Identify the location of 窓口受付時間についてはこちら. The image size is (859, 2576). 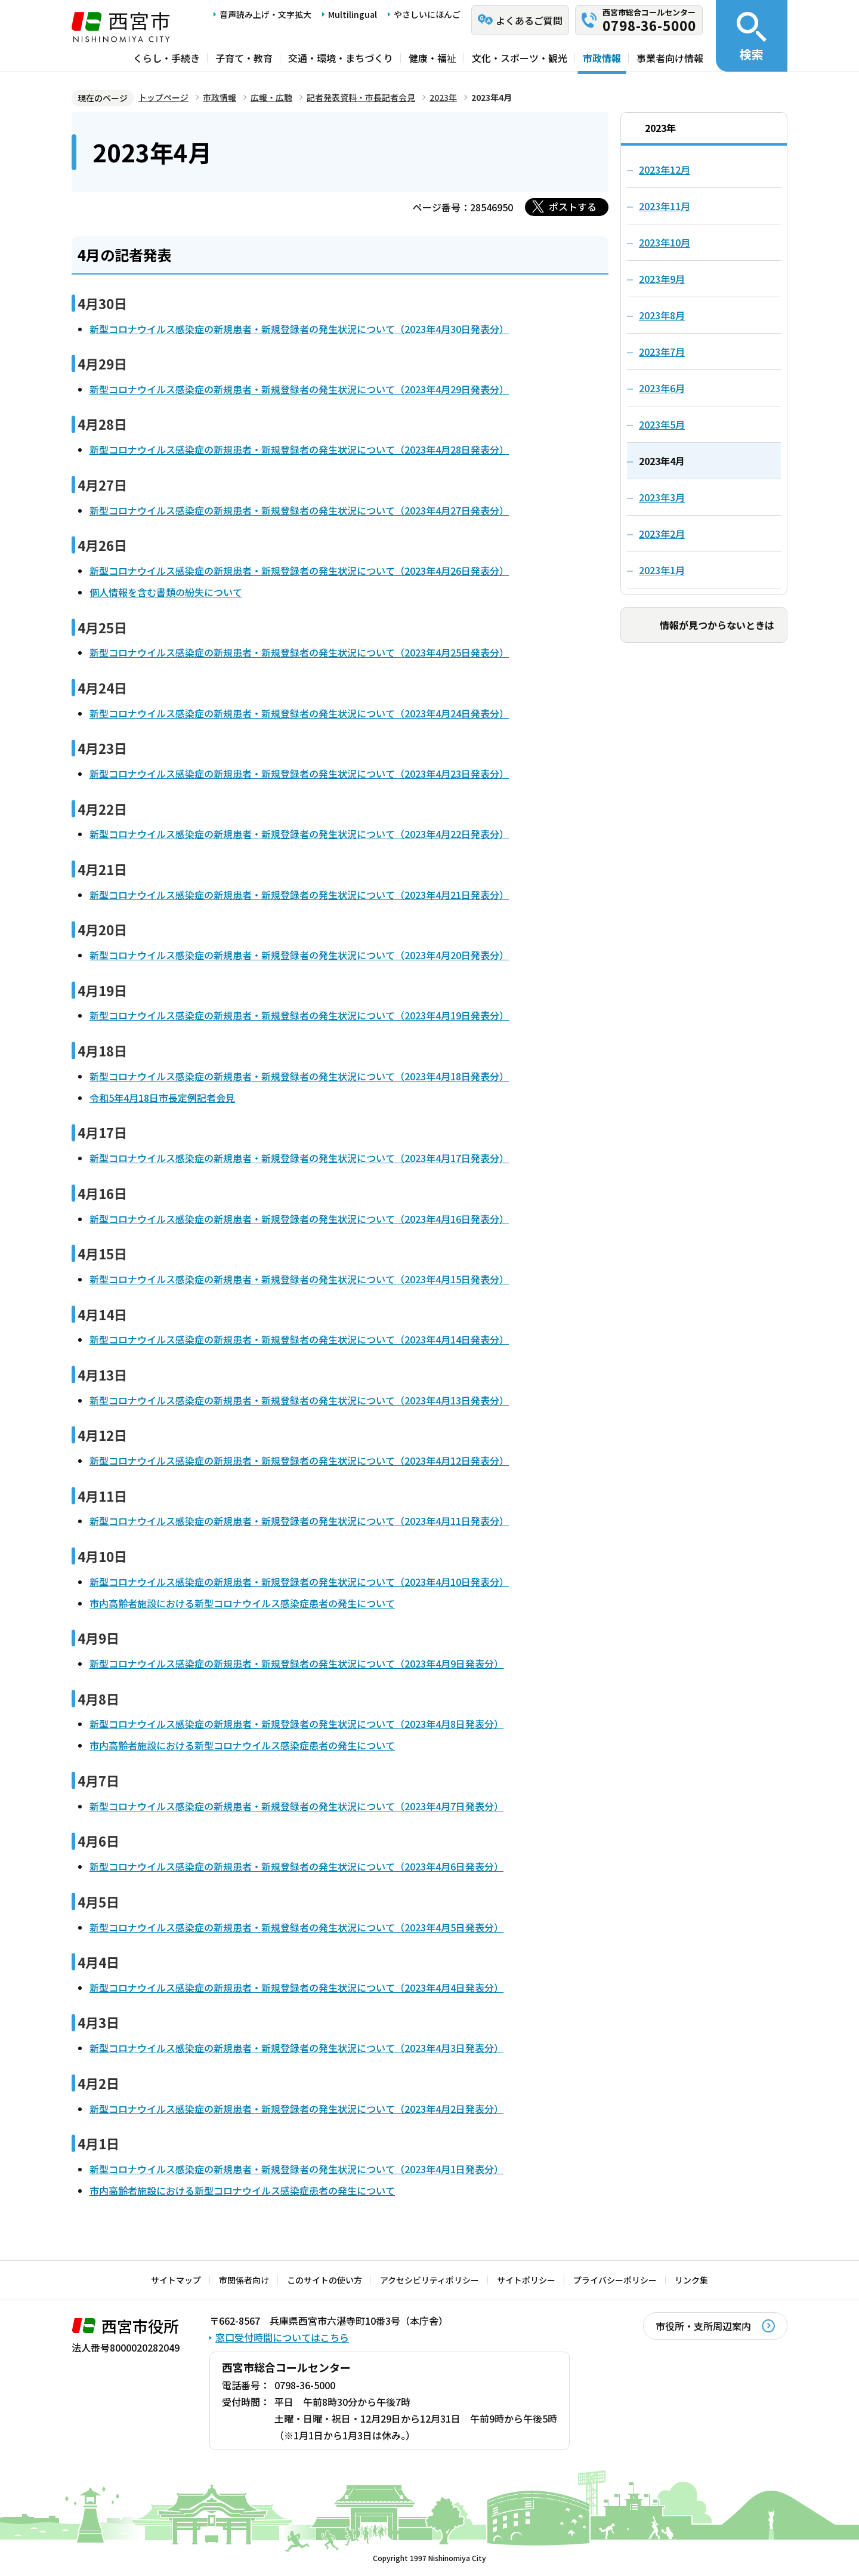
(282, 2337).